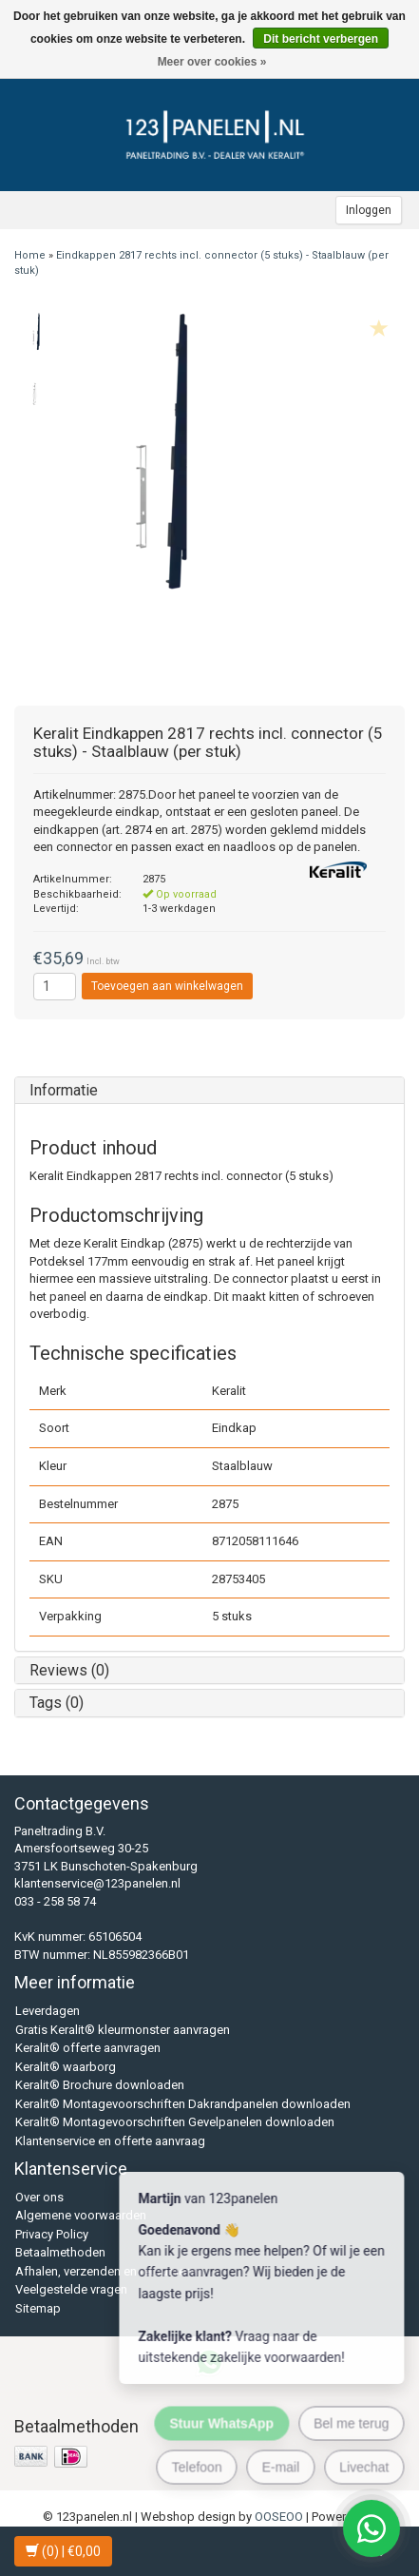 The height and width of the screenshot is (2576, 419). What do you see at coordinates (38, 2308) in the screenshot?
I see `Sitemap` at bounding box center [38, 2308].